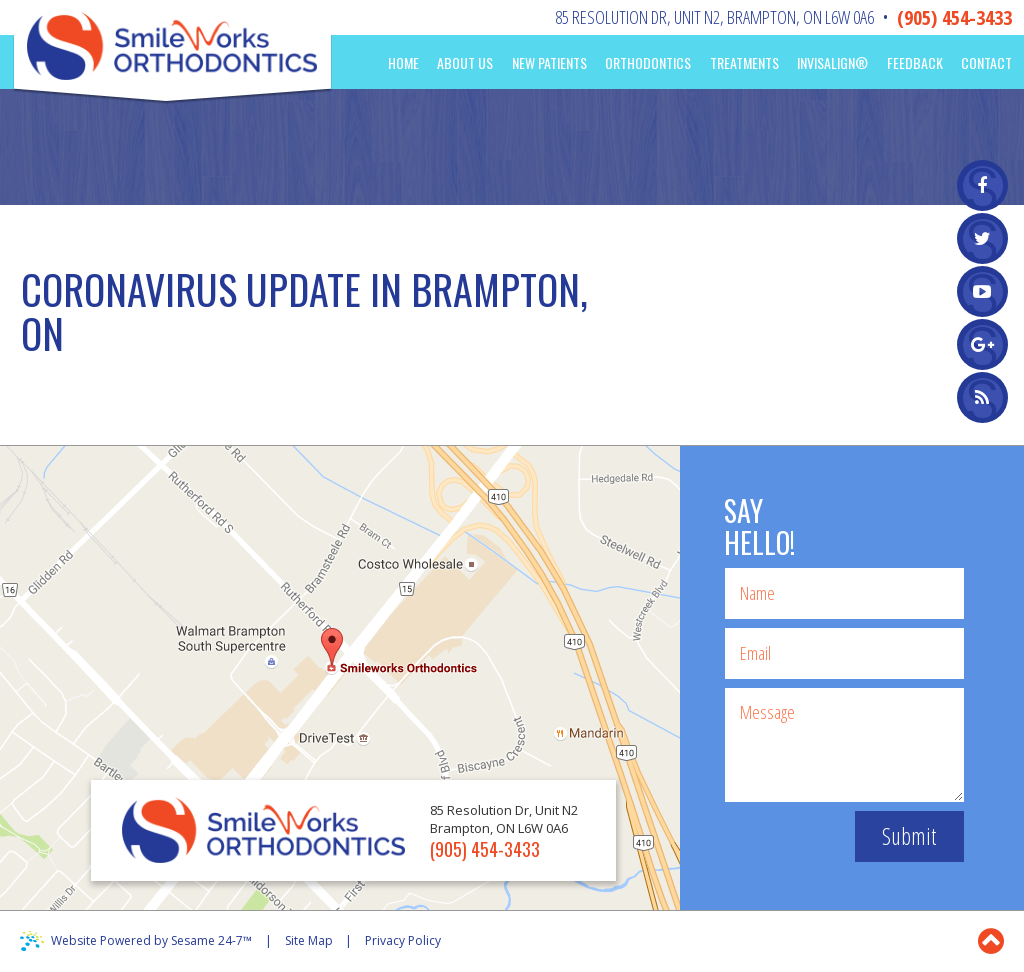 The image size is (1024, 972). What do you see at coordinates (954, 17) in the screenshot?
I see `(905) 454-3433` at bounding box center [954, 17].